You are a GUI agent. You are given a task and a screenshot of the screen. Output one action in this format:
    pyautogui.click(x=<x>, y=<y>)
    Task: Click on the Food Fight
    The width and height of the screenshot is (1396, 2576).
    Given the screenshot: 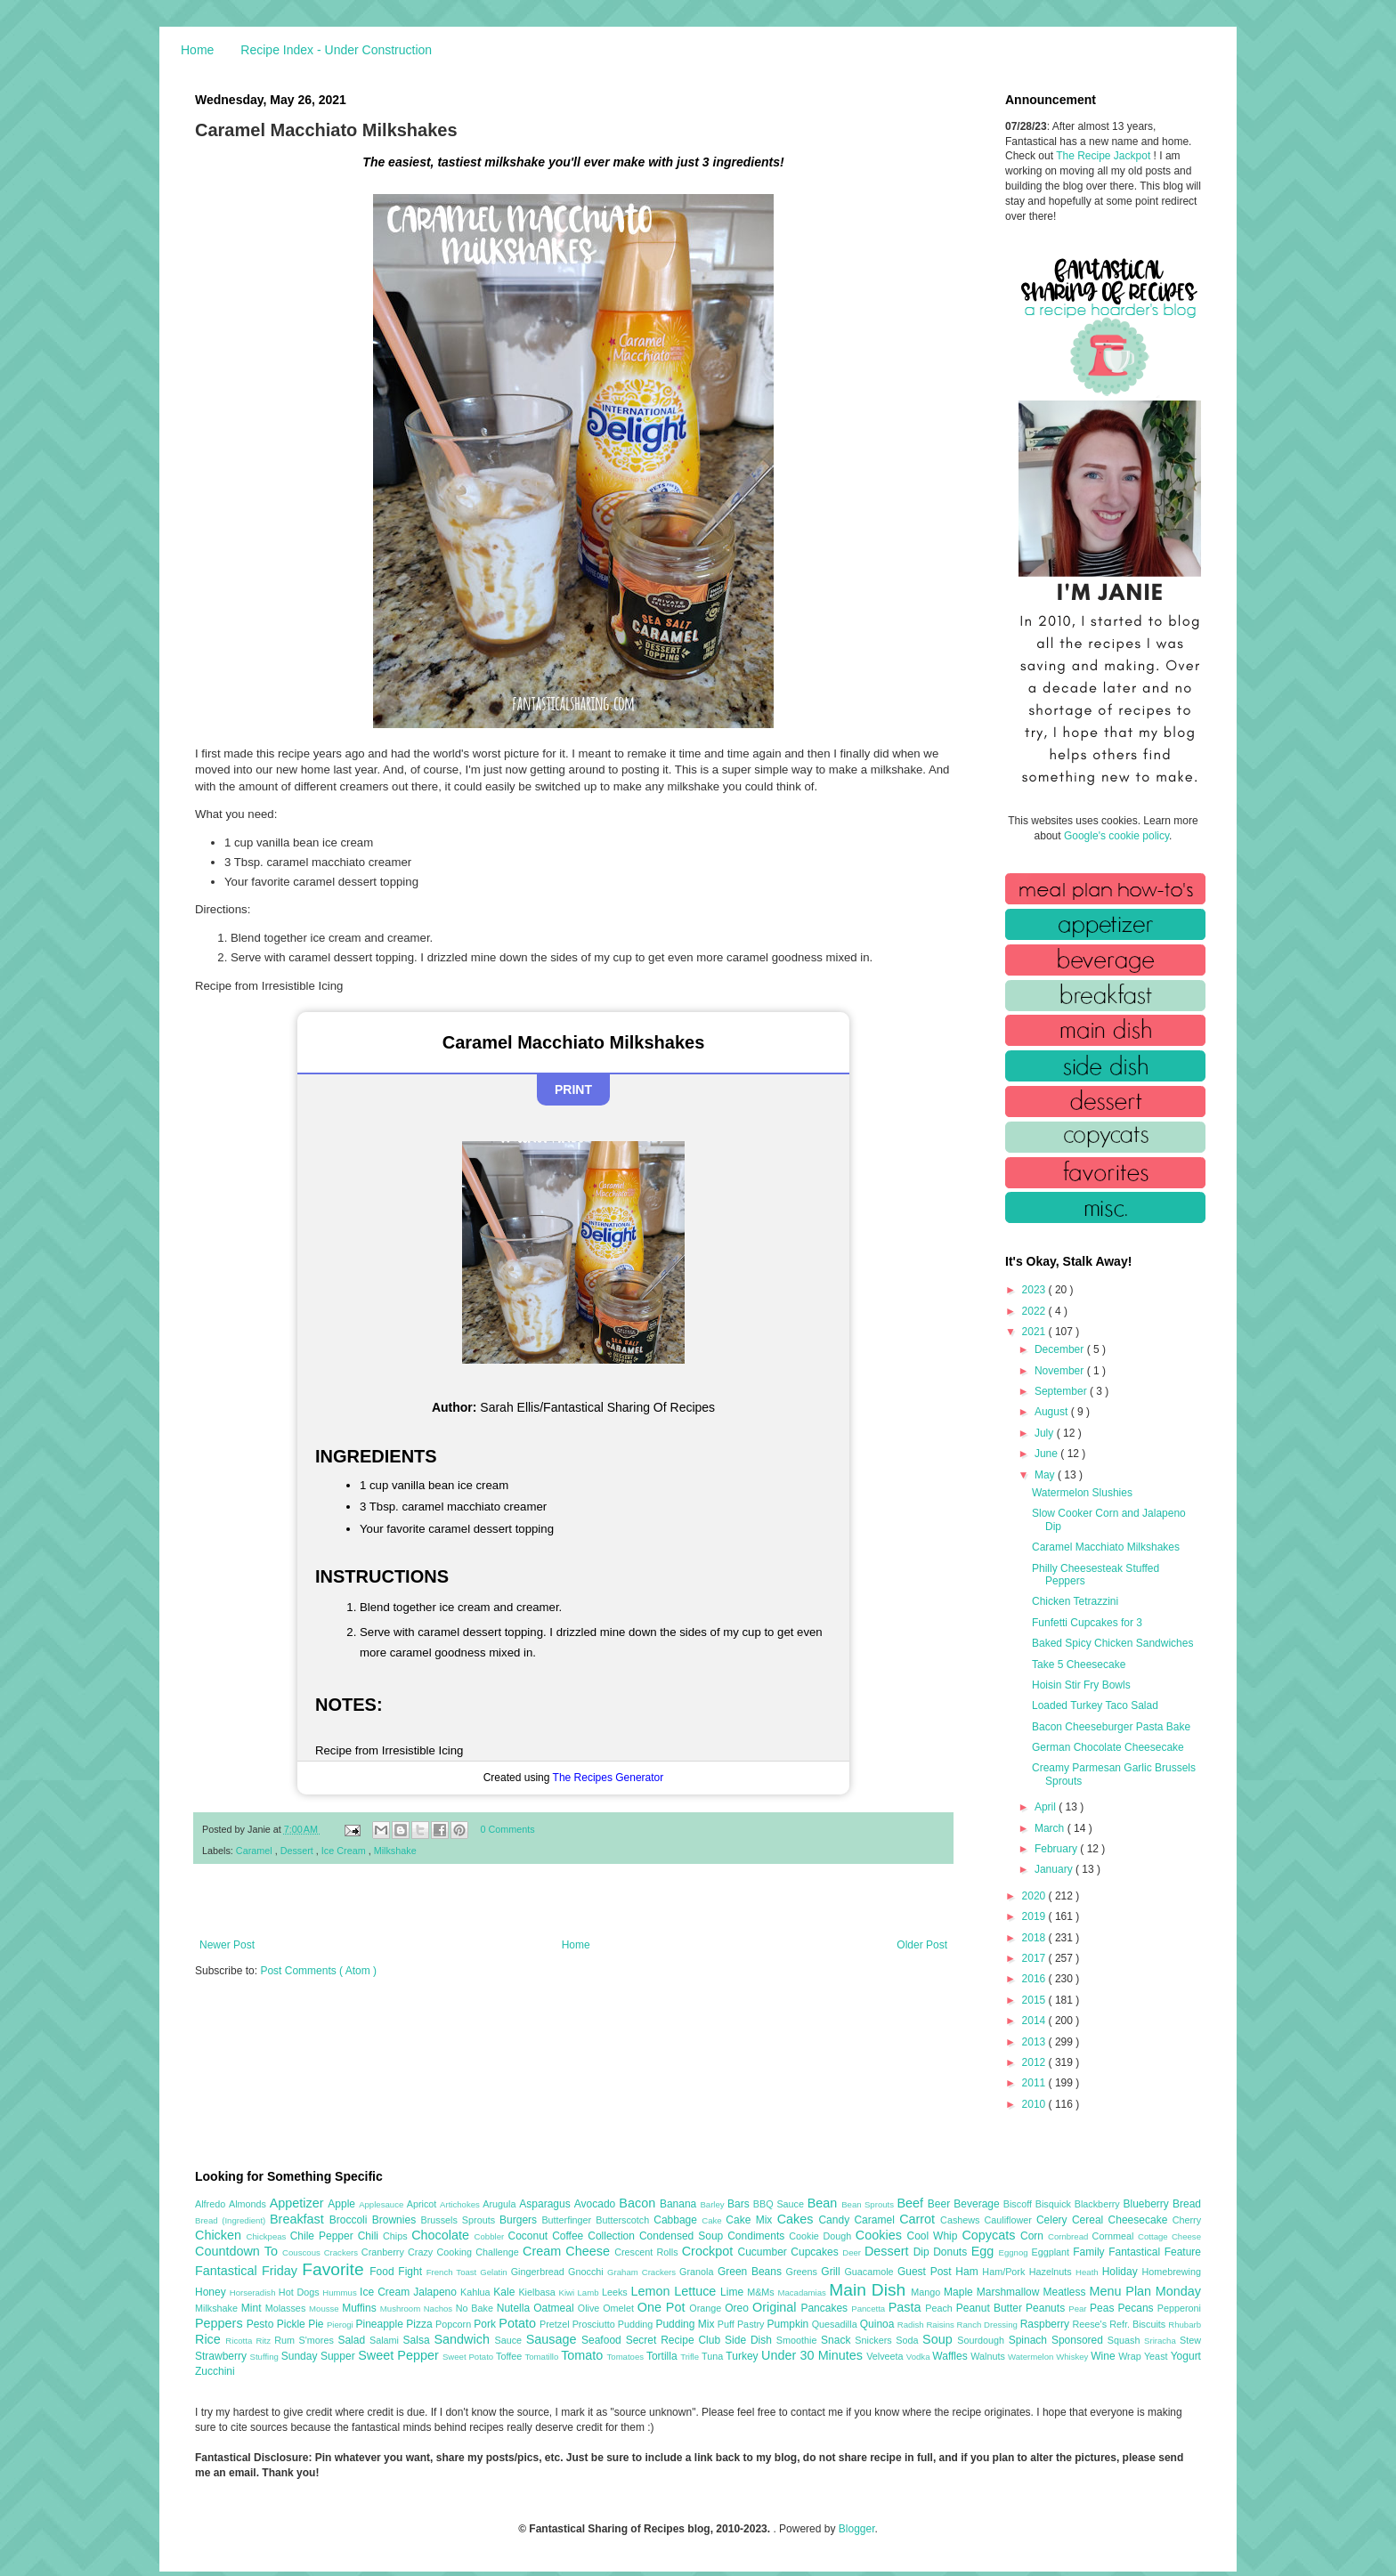 What is the action you would take?
    pyautogui.click(x=397, y=2271)
    